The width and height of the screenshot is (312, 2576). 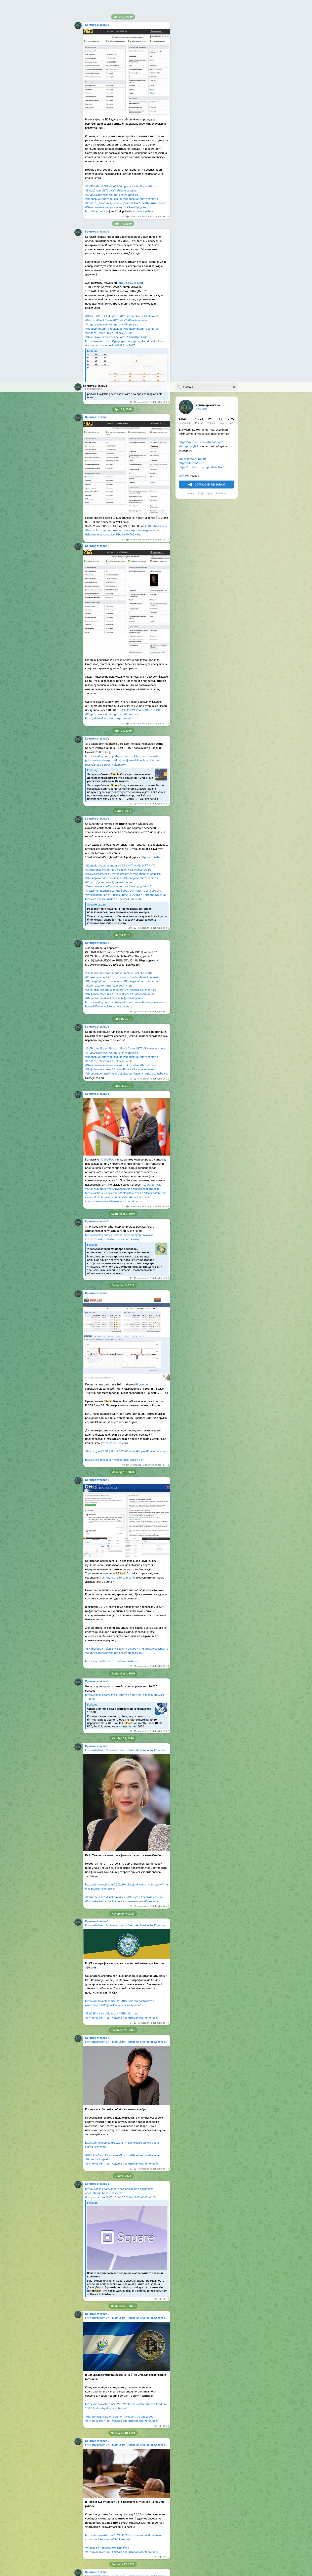 I want to click on #Wallet, so click(x=116, y=2444).